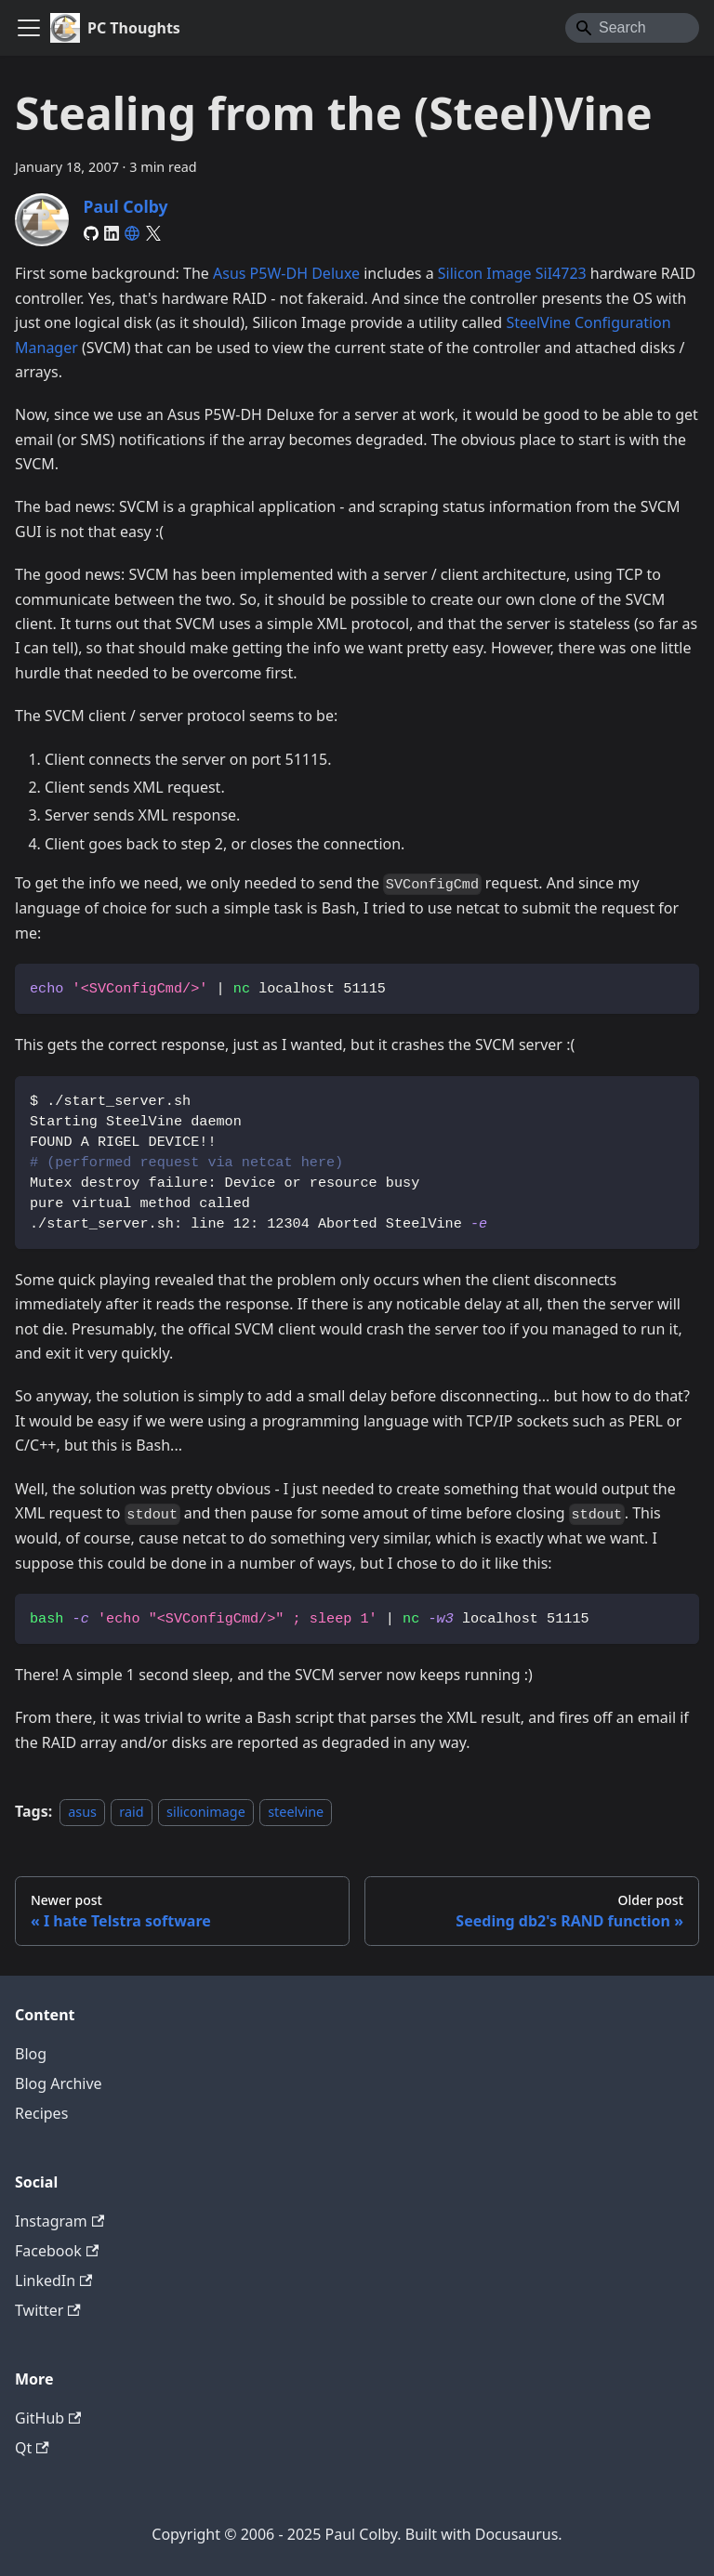 The height and width of the screenshot is (2576, 714). What do you see at coordinates (205, 1811) in the screenshot?
I see `siliconimage` at bounding box center [205, 1811].